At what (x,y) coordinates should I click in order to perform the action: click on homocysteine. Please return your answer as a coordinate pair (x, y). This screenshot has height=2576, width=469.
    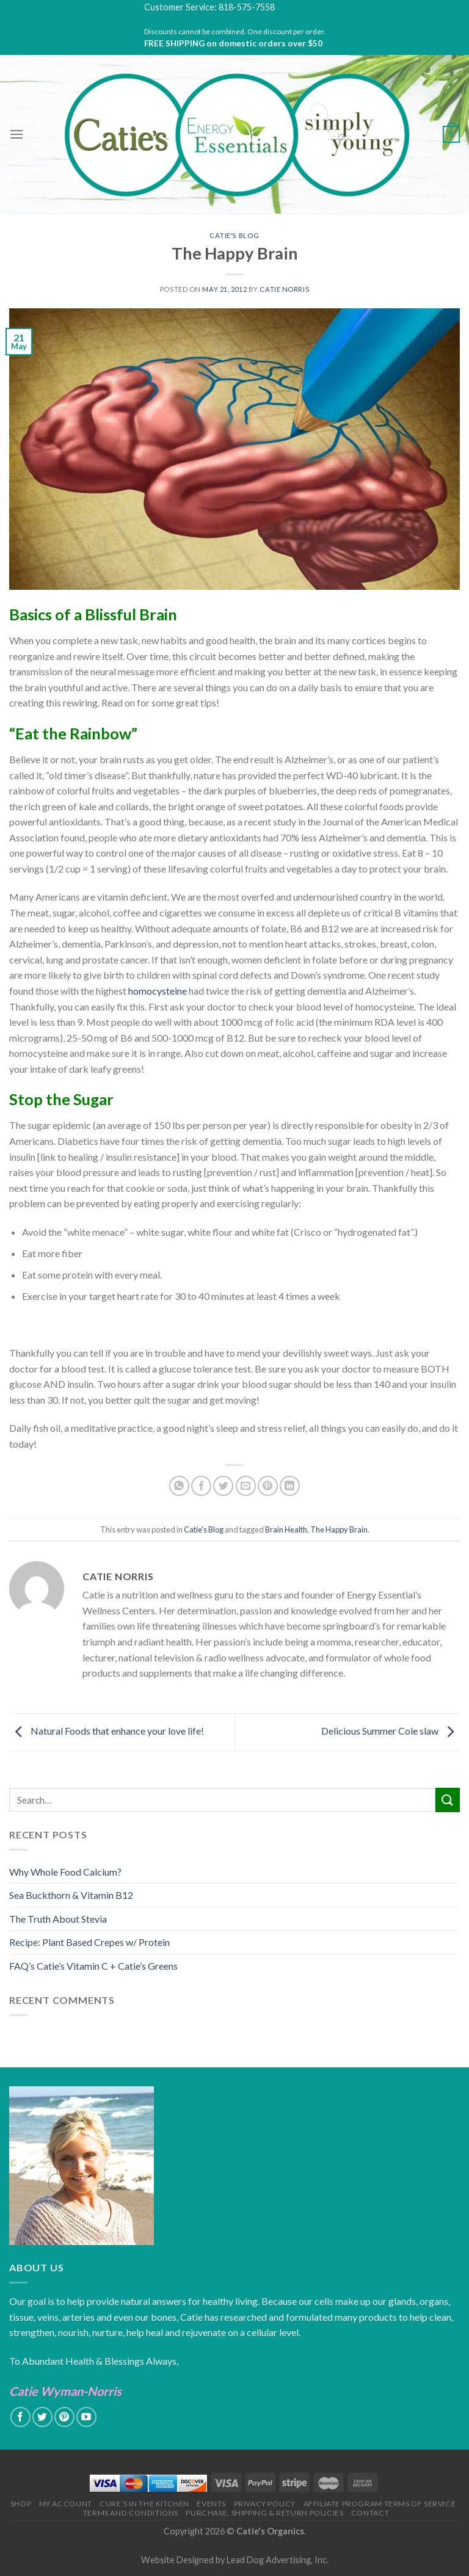
    Looking at the image, I should click on (157, 990).